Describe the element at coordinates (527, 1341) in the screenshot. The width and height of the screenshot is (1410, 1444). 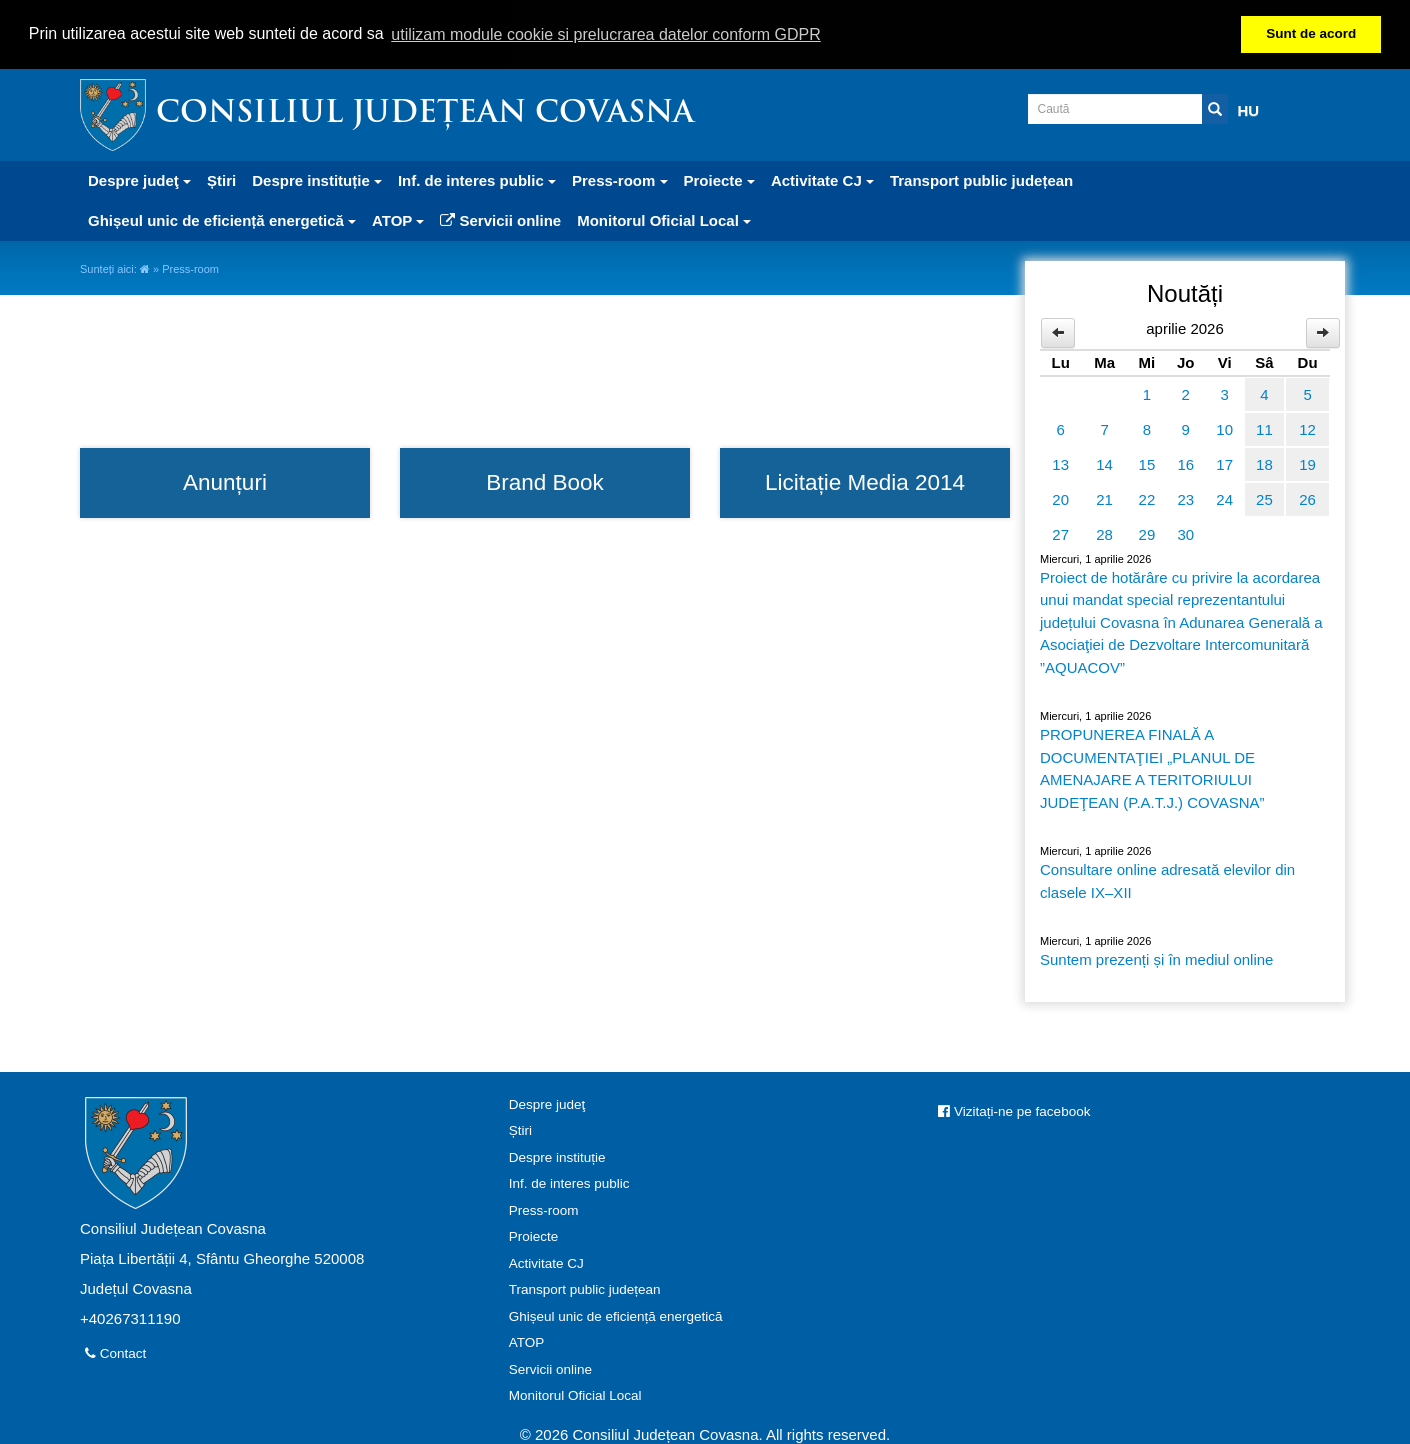
I see `ATOP` at that location.